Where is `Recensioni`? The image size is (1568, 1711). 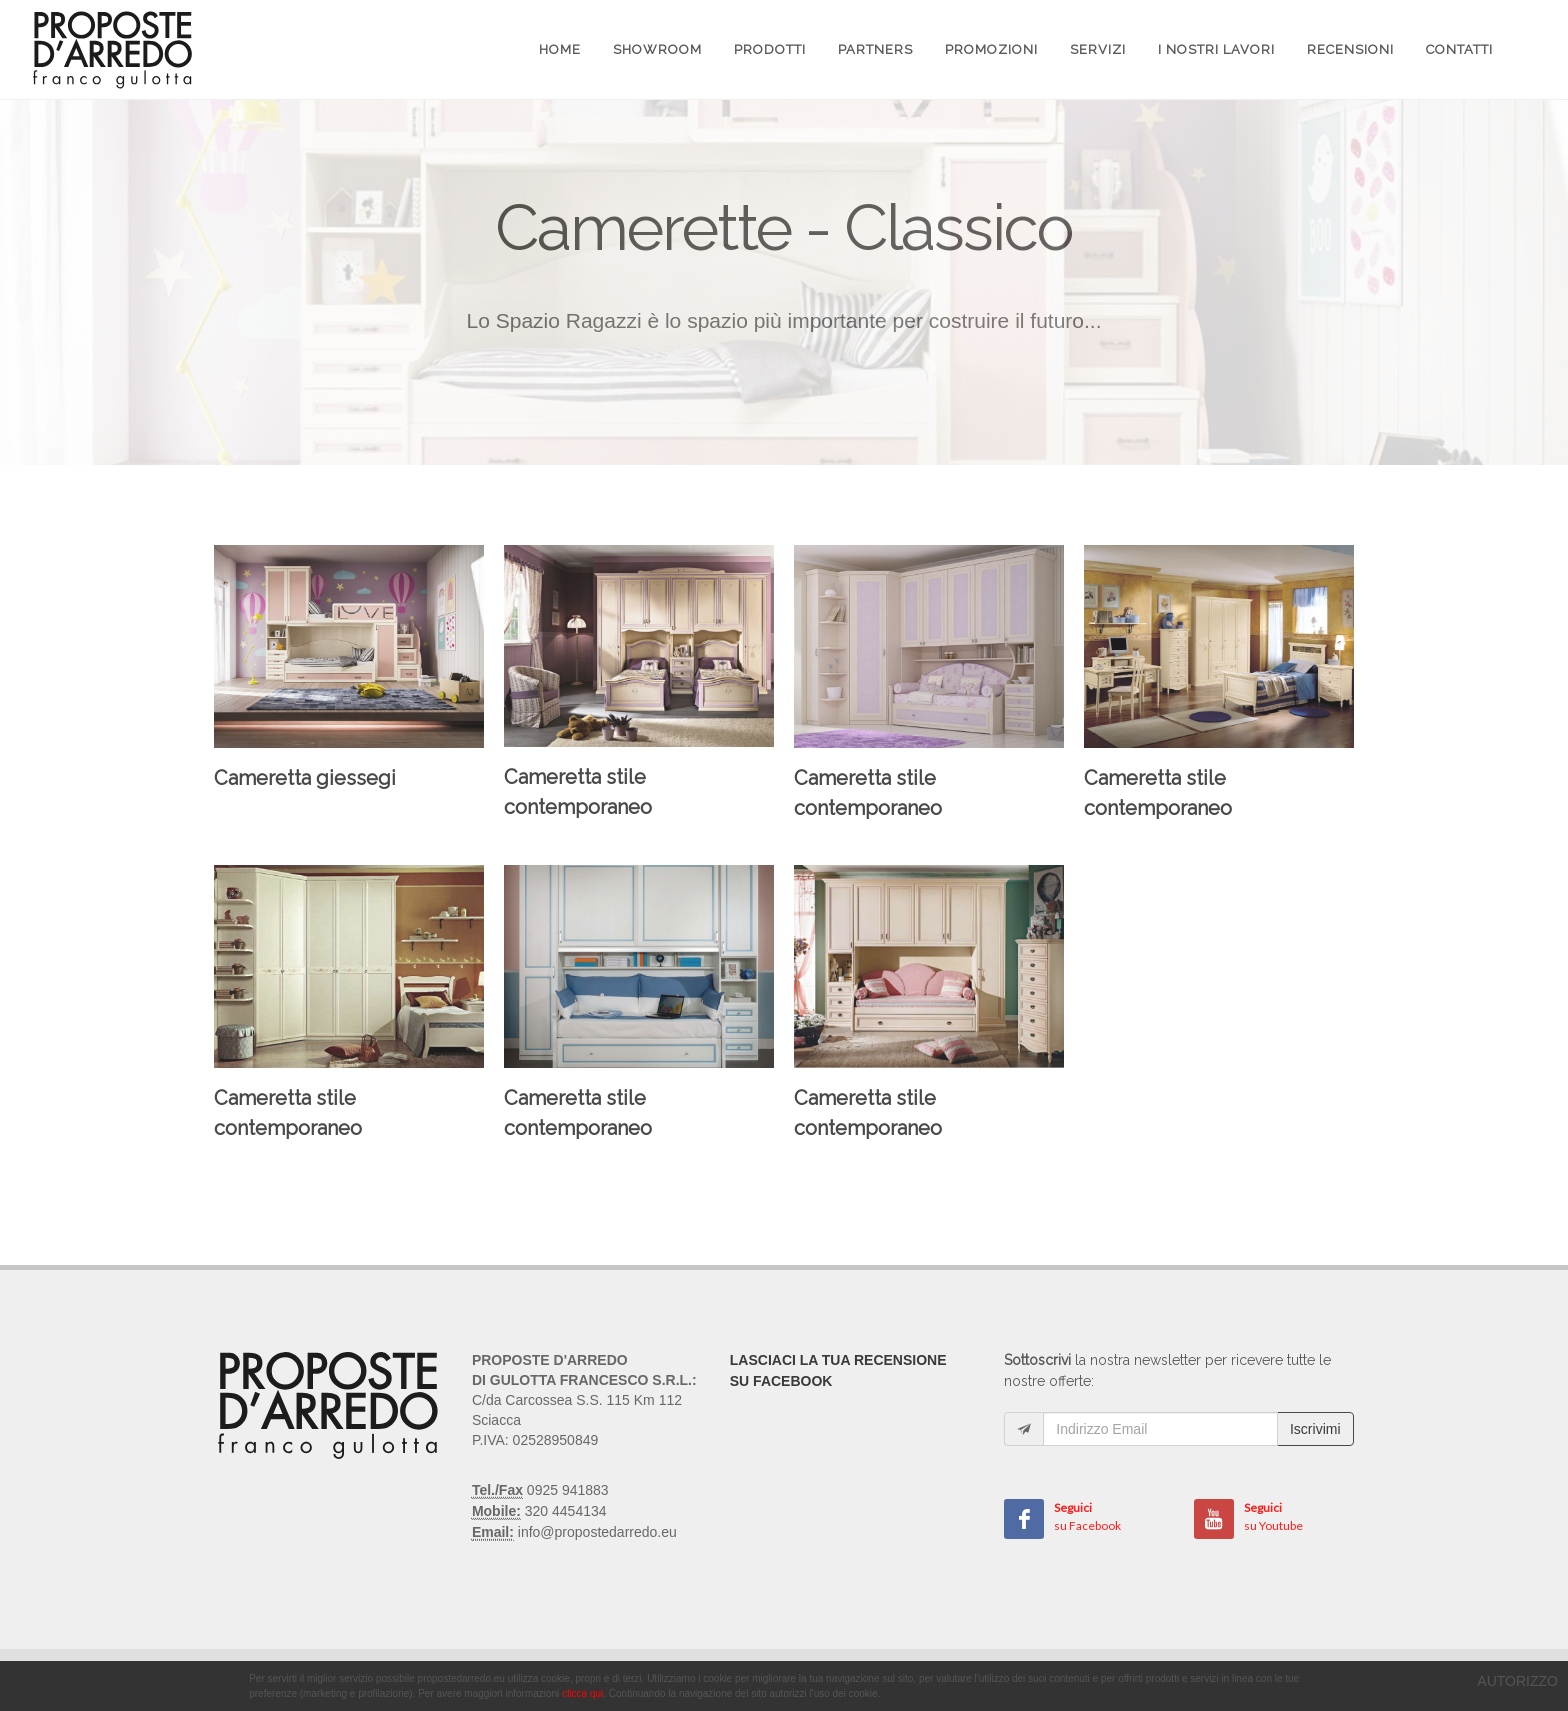
Recensioni is located at coordinates (1350, 49).